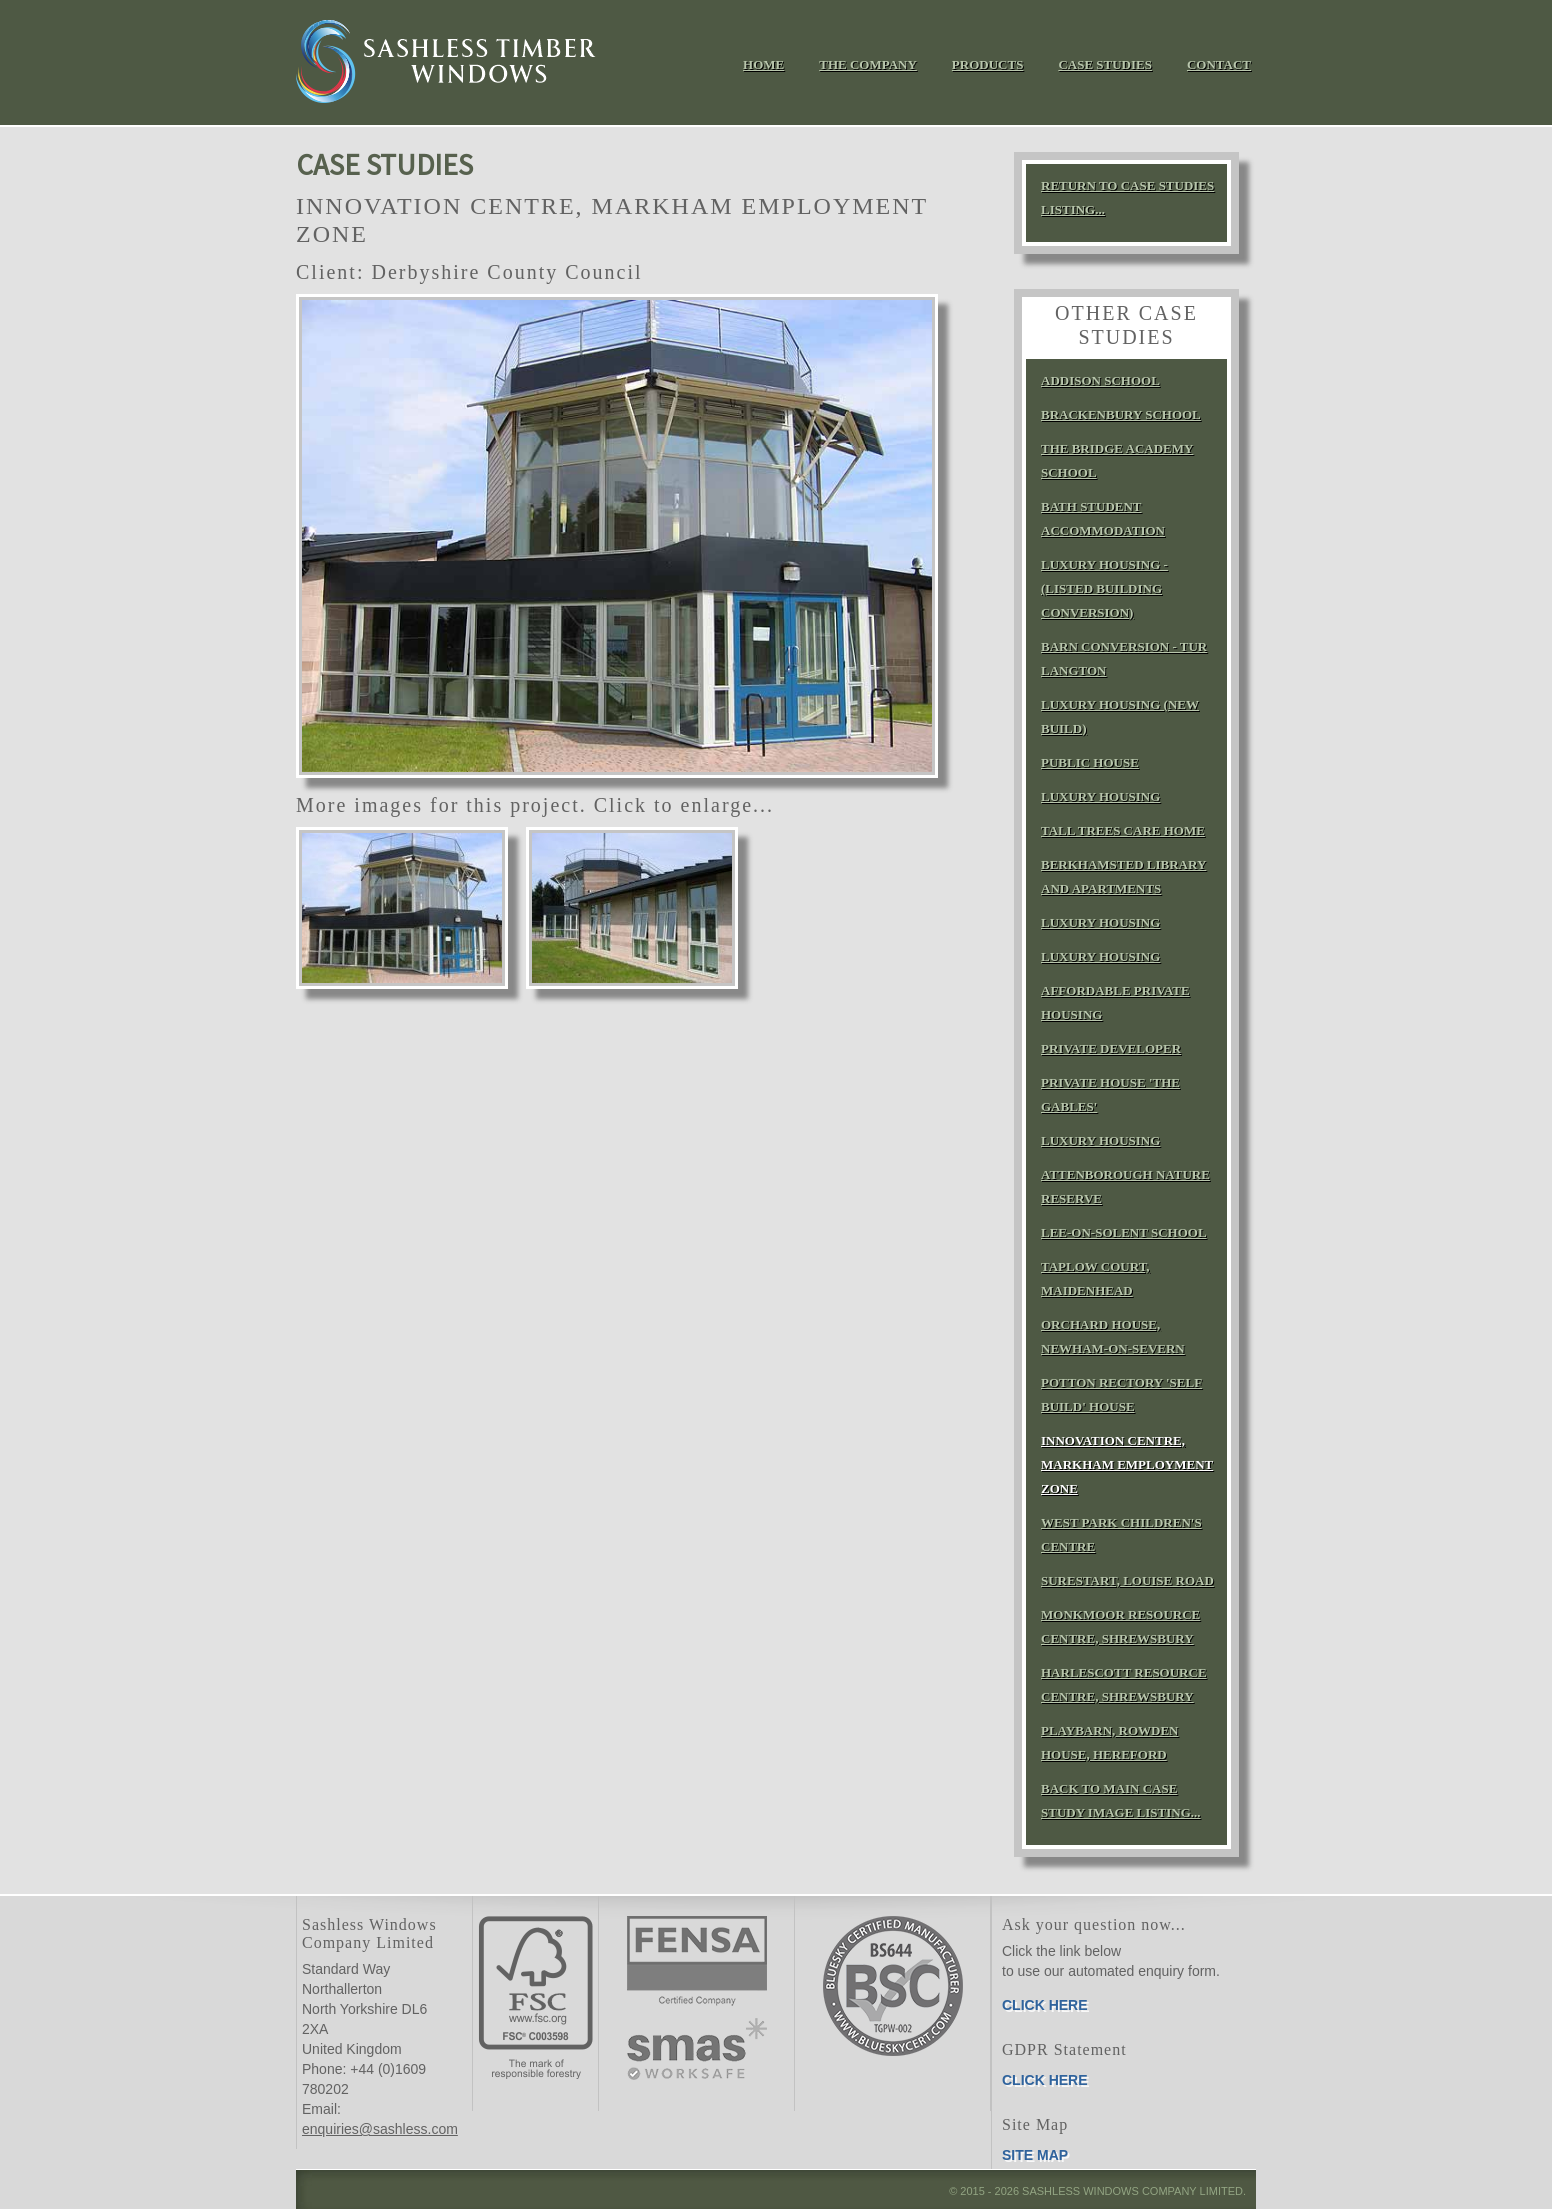  I want to click on Innovation Centre, Markham Employment Zone, so click(1127, 1464).